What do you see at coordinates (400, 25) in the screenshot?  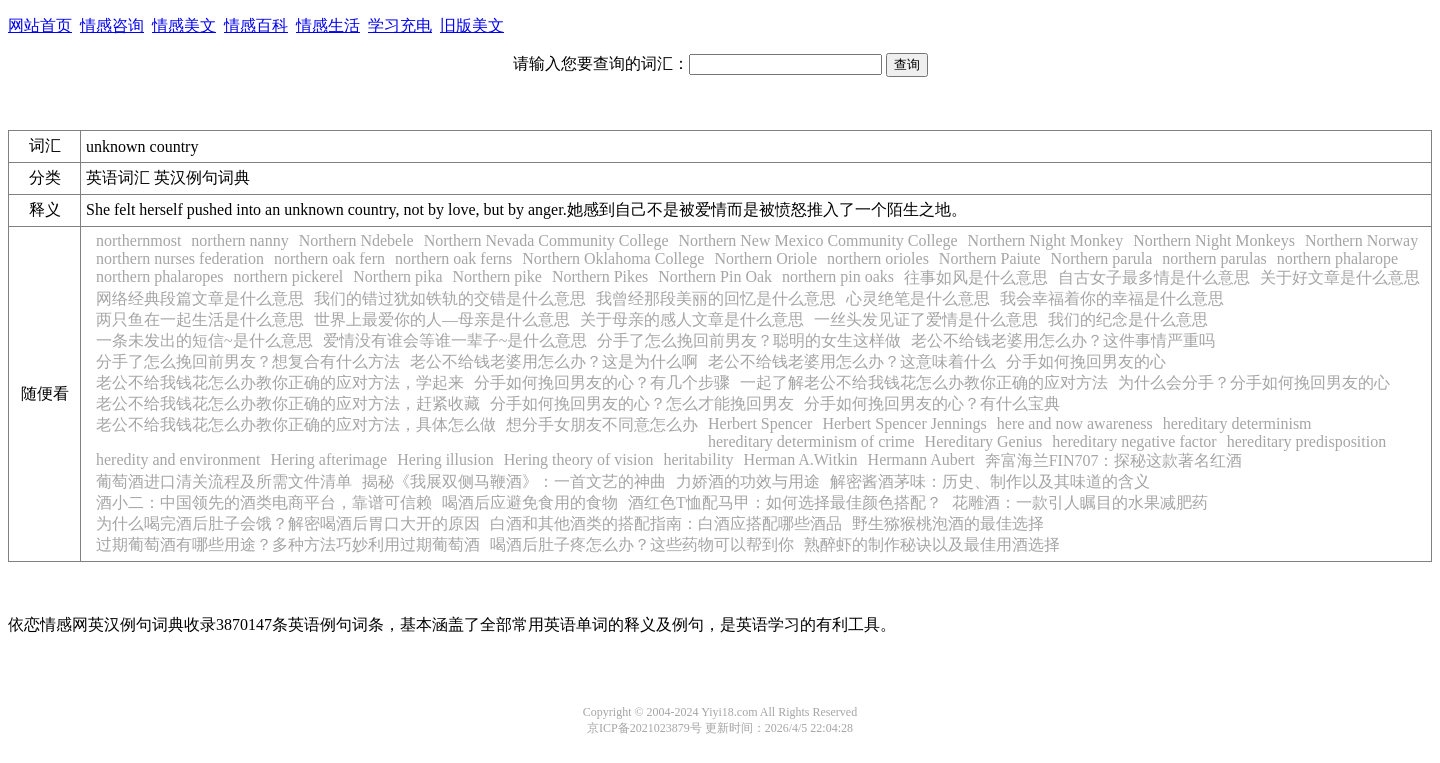 I see `学习充电` at bounding box center [400, 25].